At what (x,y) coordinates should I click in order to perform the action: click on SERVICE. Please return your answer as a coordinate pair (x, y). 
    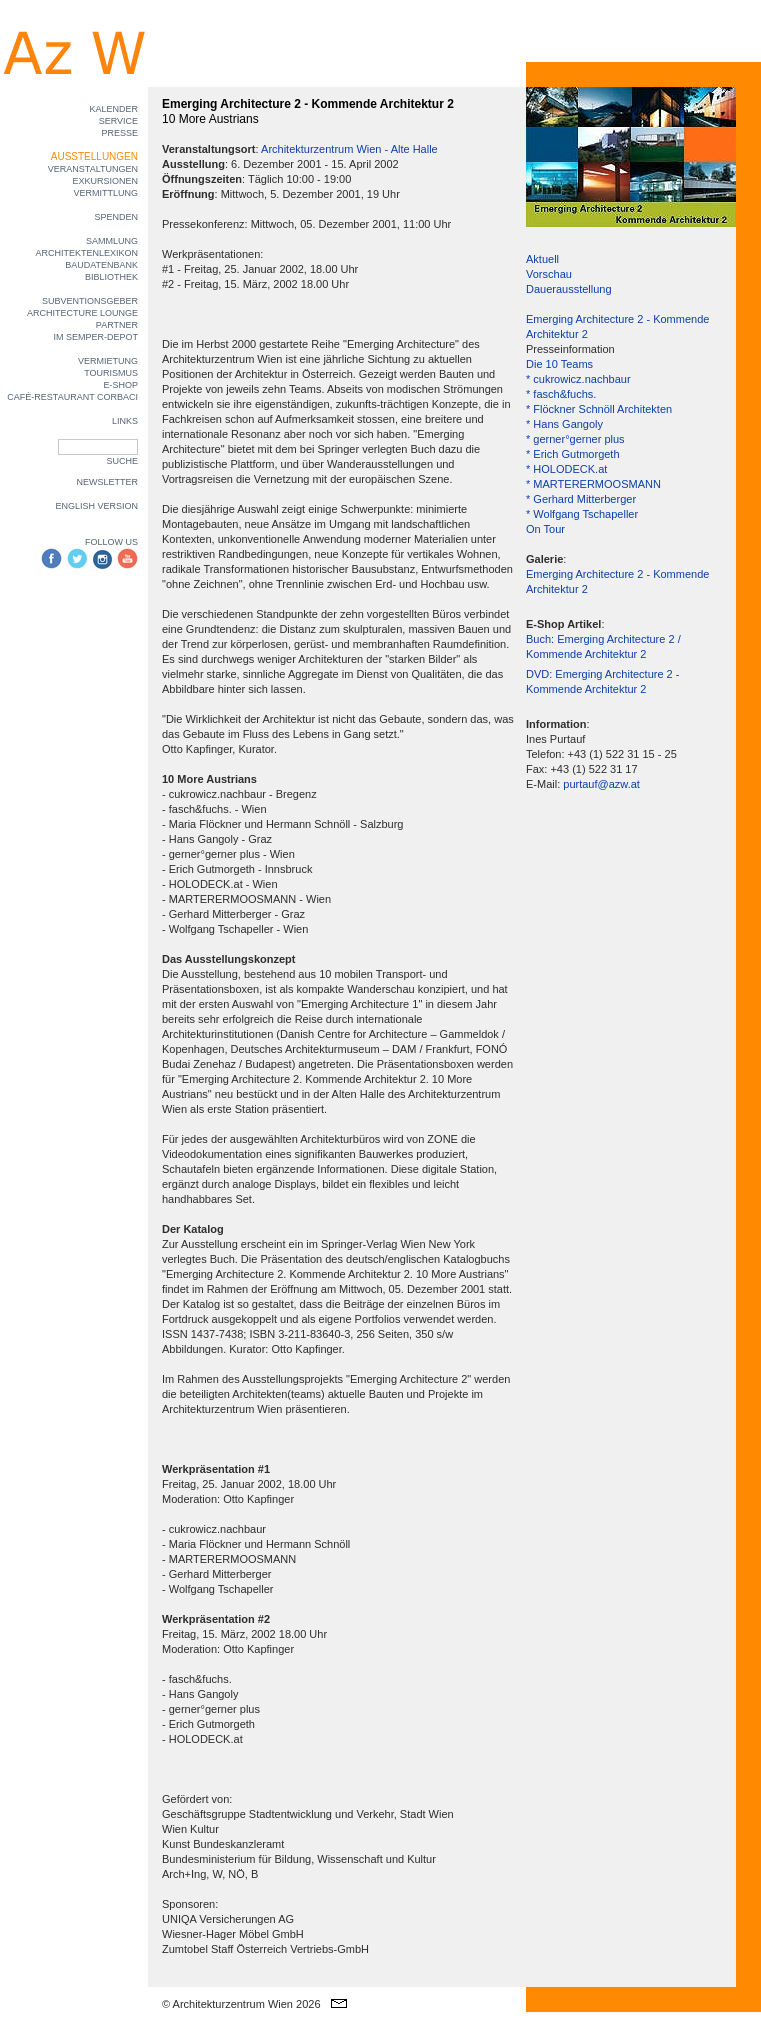
    Looking at the image, I should click on (118, 121).